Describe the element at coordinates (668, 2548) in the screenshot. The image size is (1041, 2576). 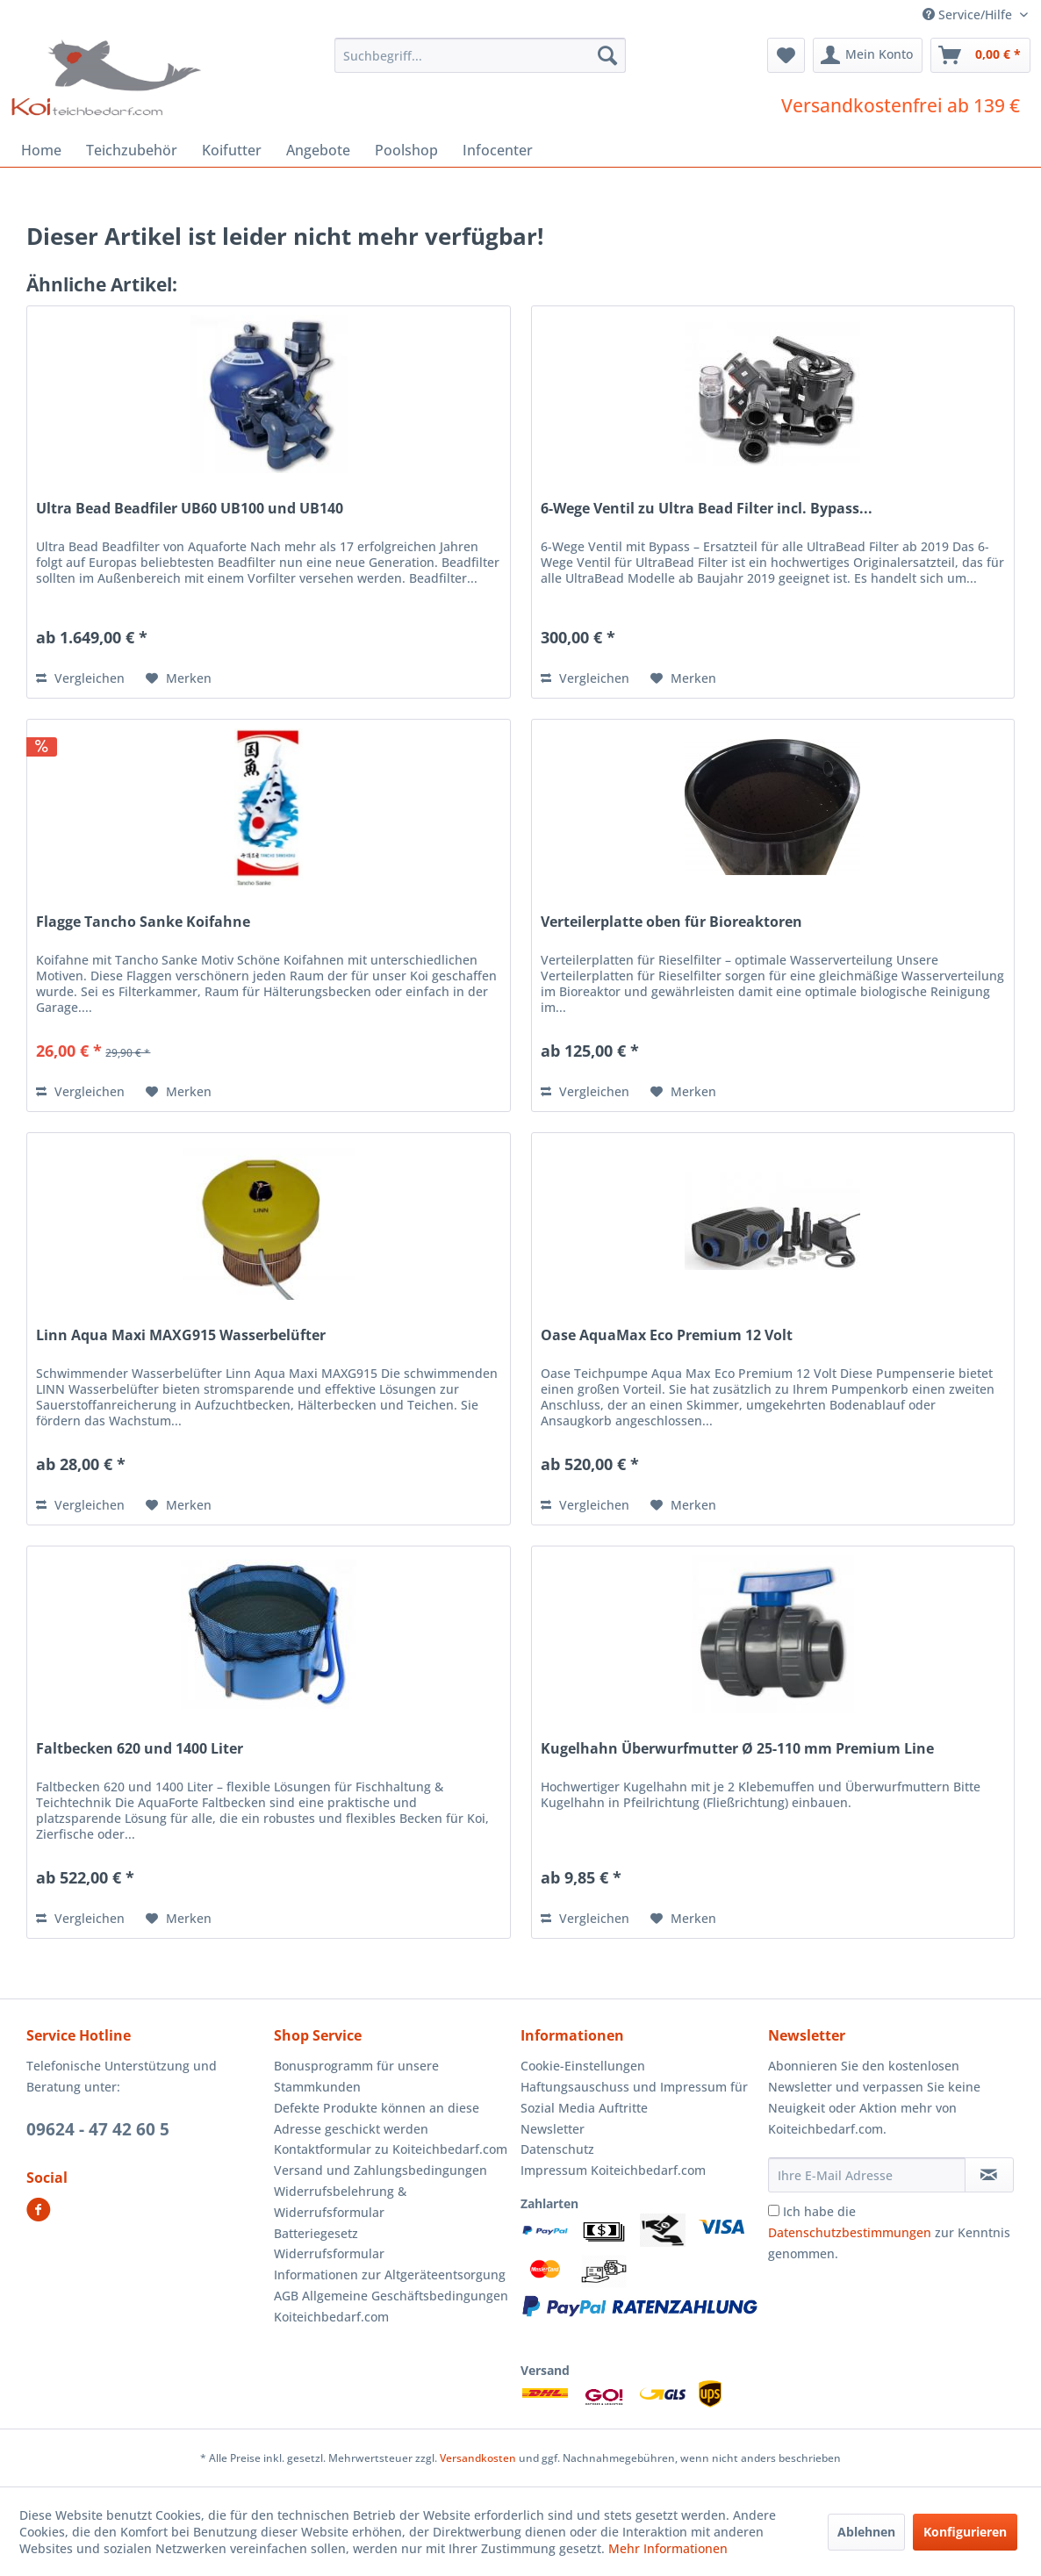
I see `Mehr Informationen` at that location.